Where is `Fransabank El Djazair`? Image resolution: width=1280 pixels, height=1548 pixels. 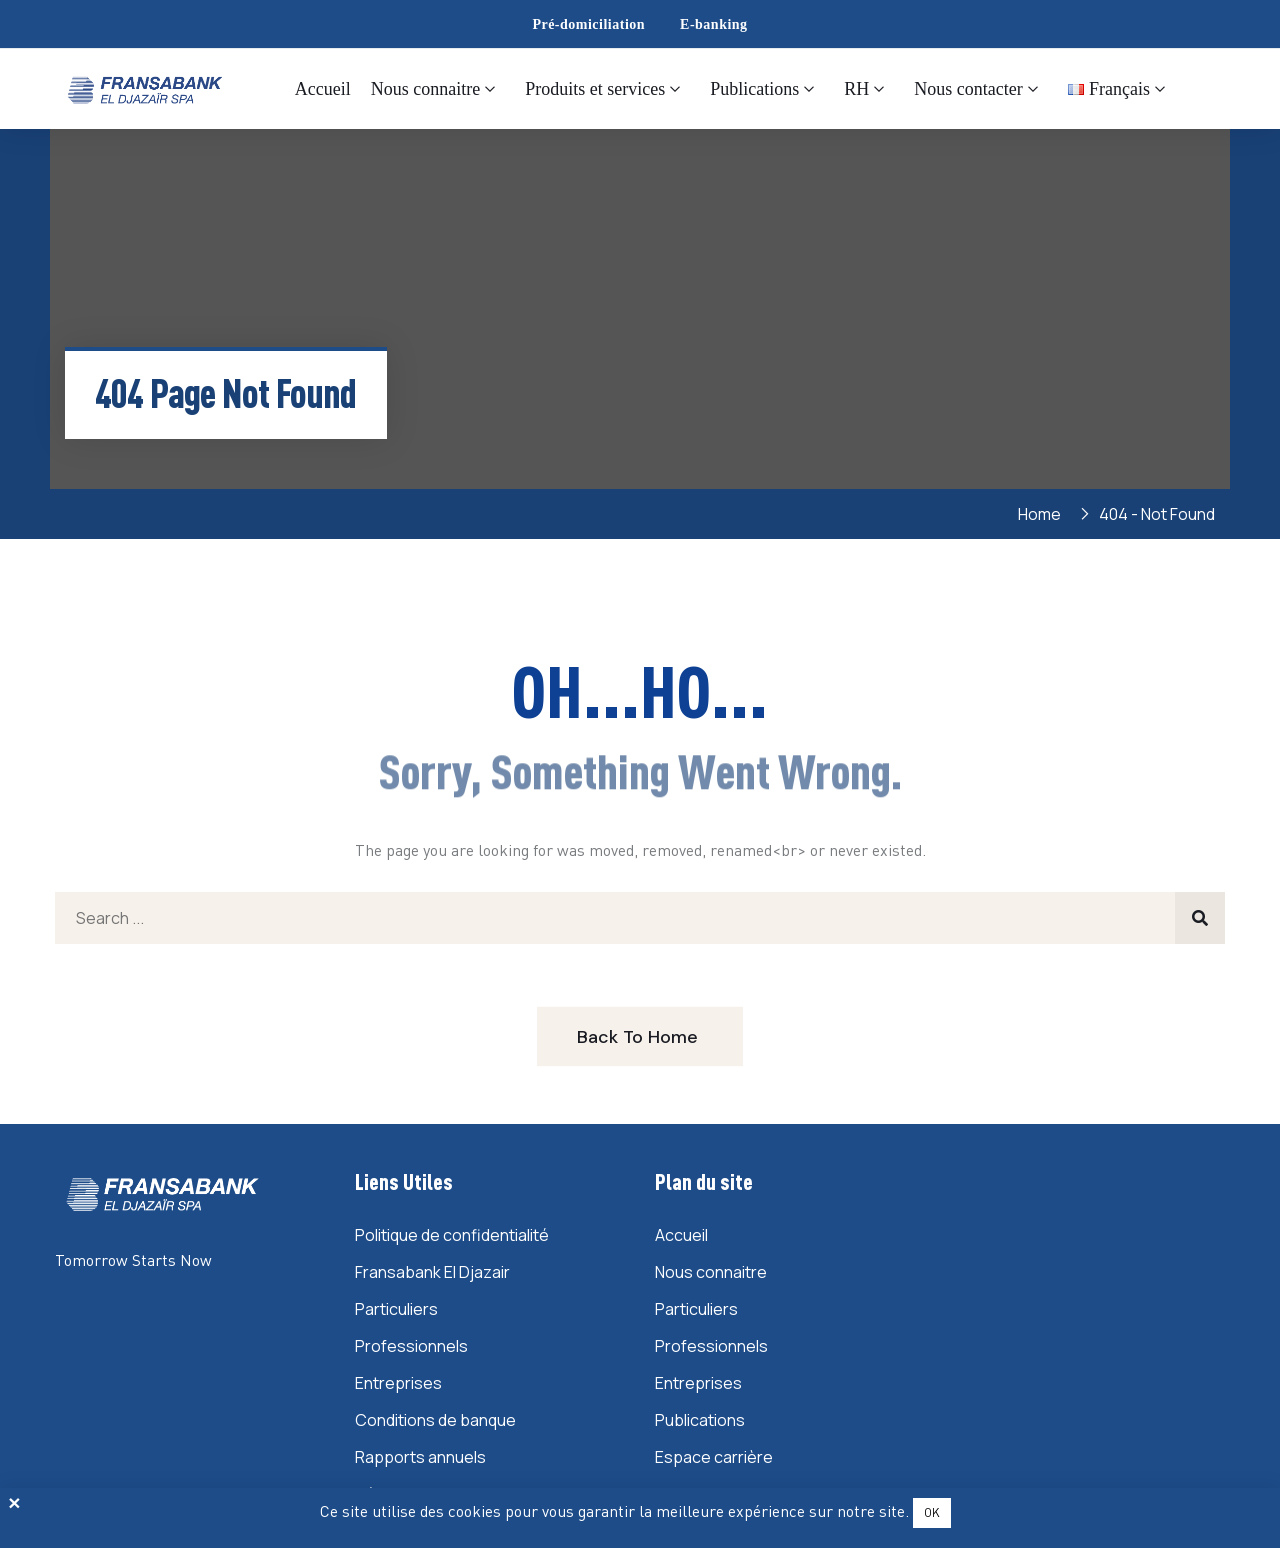
Fransabank El Djazair is located at coordinates (432, 1272).